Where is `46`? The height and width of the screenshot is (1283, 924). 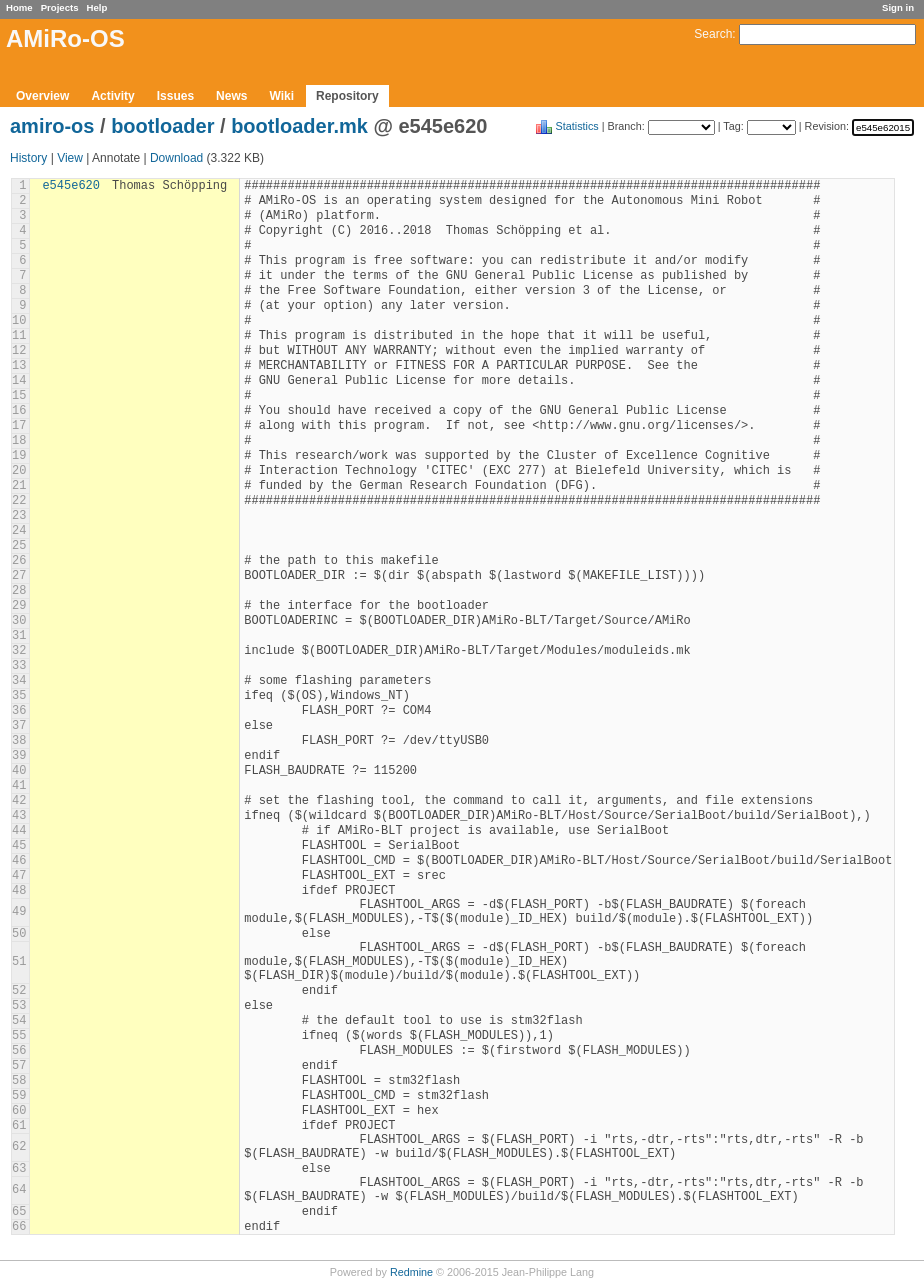
46 is located at coordinates (19, 861).